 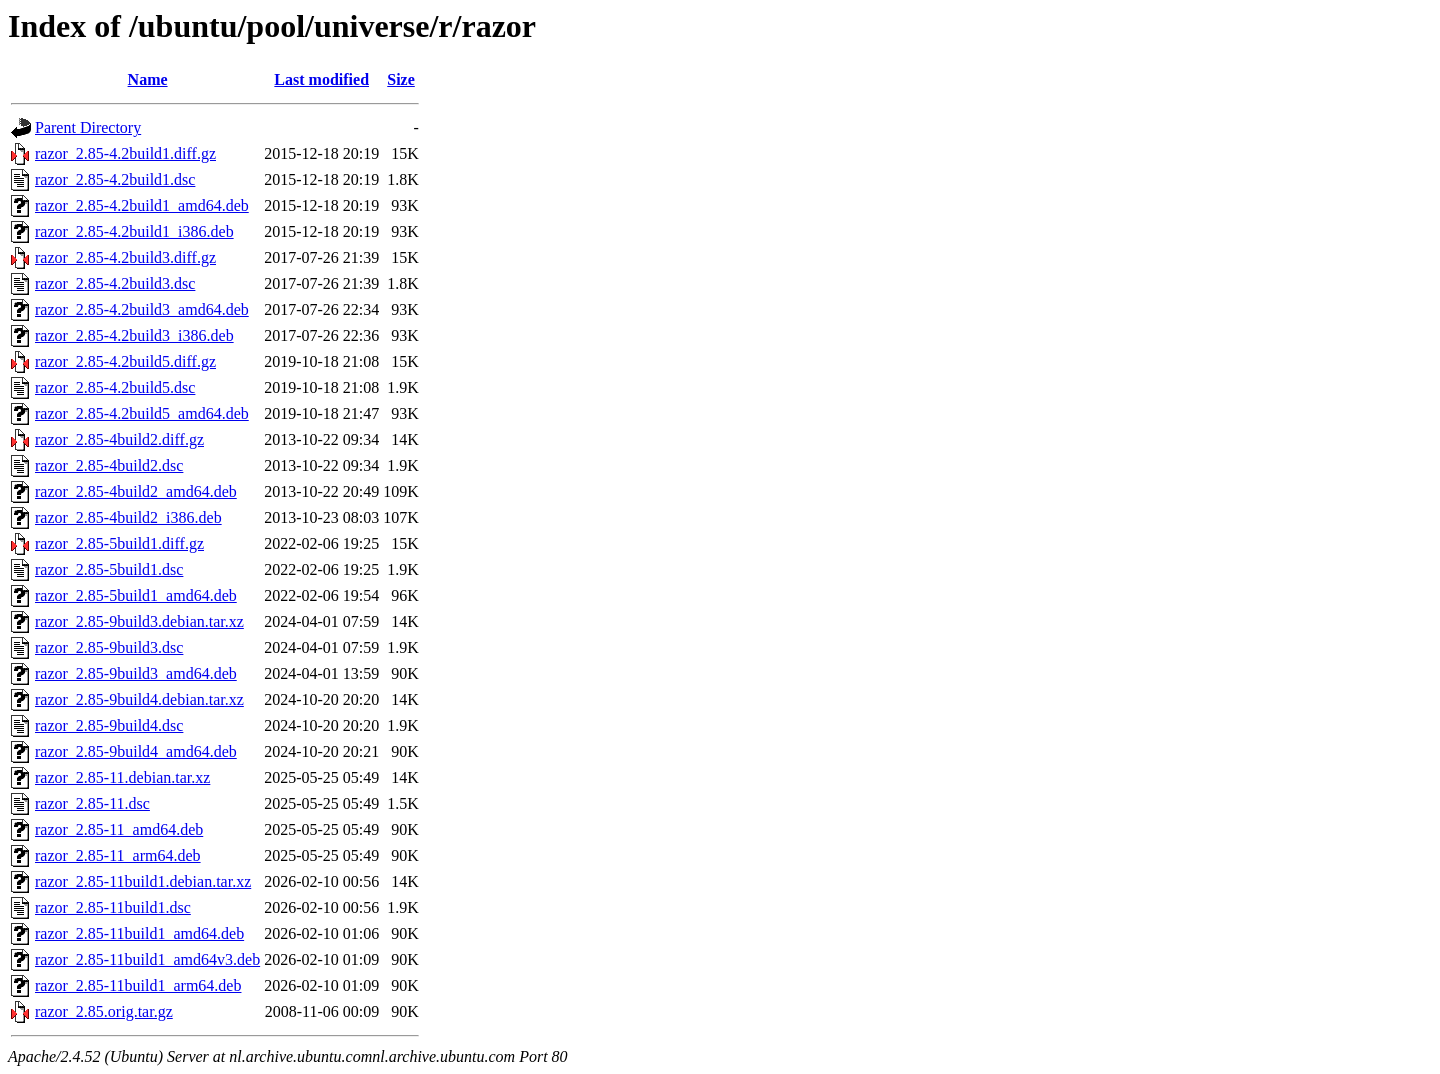 I want to click on razor_2.85-9build4.debian.tar.xz, so click(x=139, y=699).